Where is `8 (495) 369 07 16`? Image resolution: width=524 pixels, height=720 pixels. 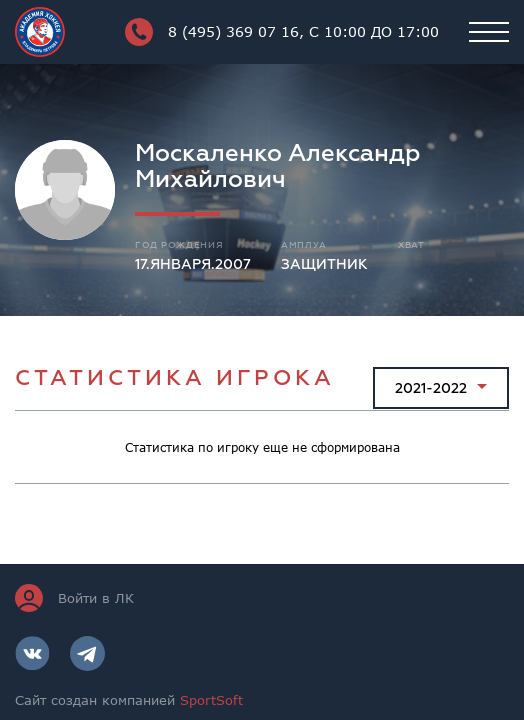 8 (495) 369 07 16 is located at coordinates (282, 32).